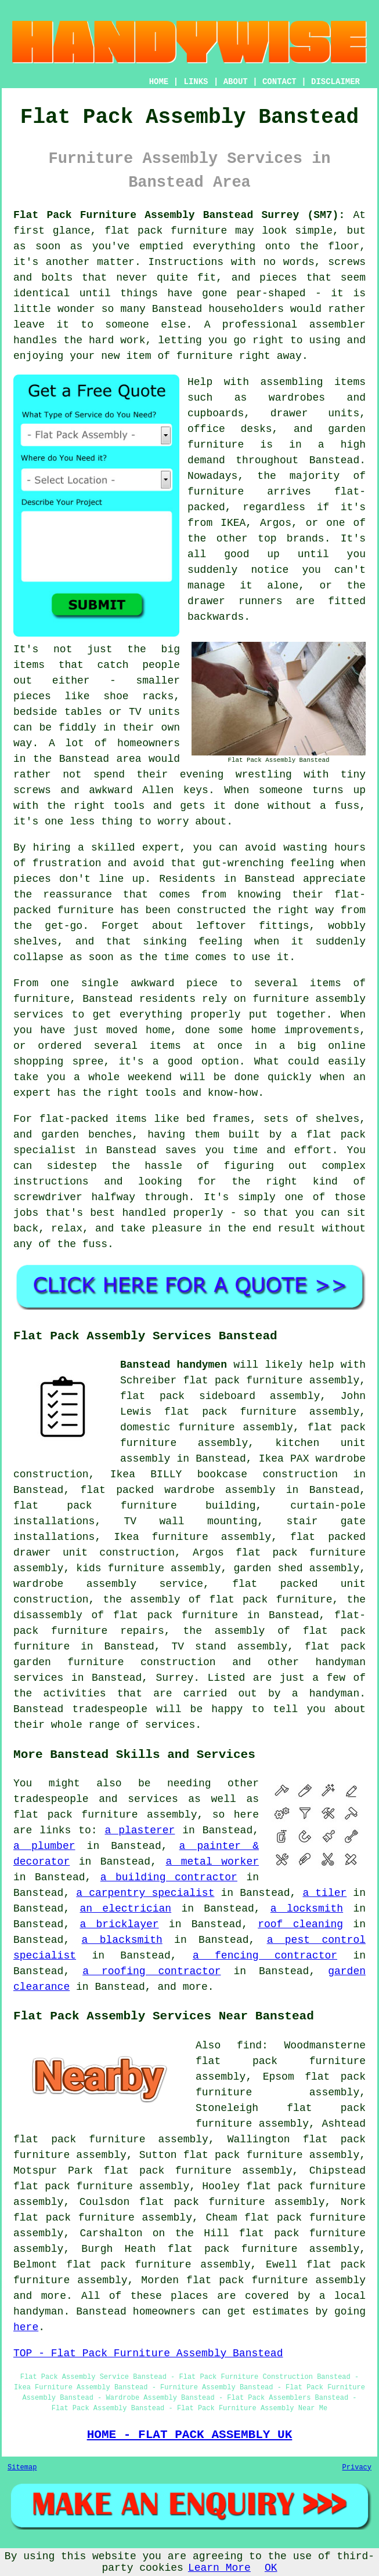  Describe the element at coordinates (195, 81) in the screenshot. I see `LINKS` at that location.